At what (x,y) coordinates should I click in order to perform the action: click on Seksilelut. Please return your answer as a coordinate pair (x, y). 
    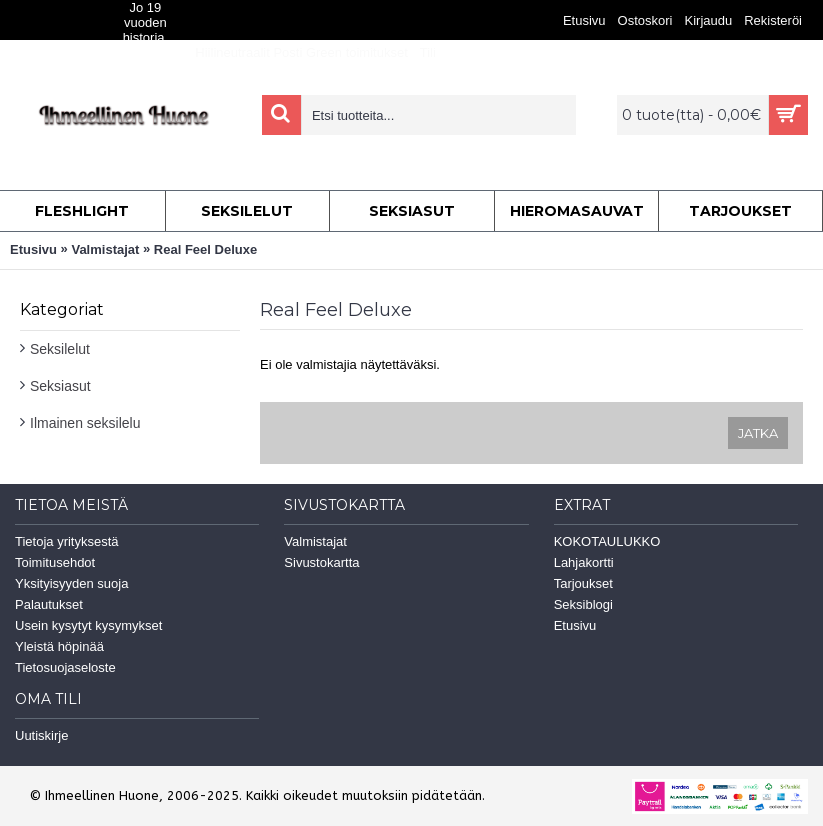
    Looking at the image, I should click on (60, 349).